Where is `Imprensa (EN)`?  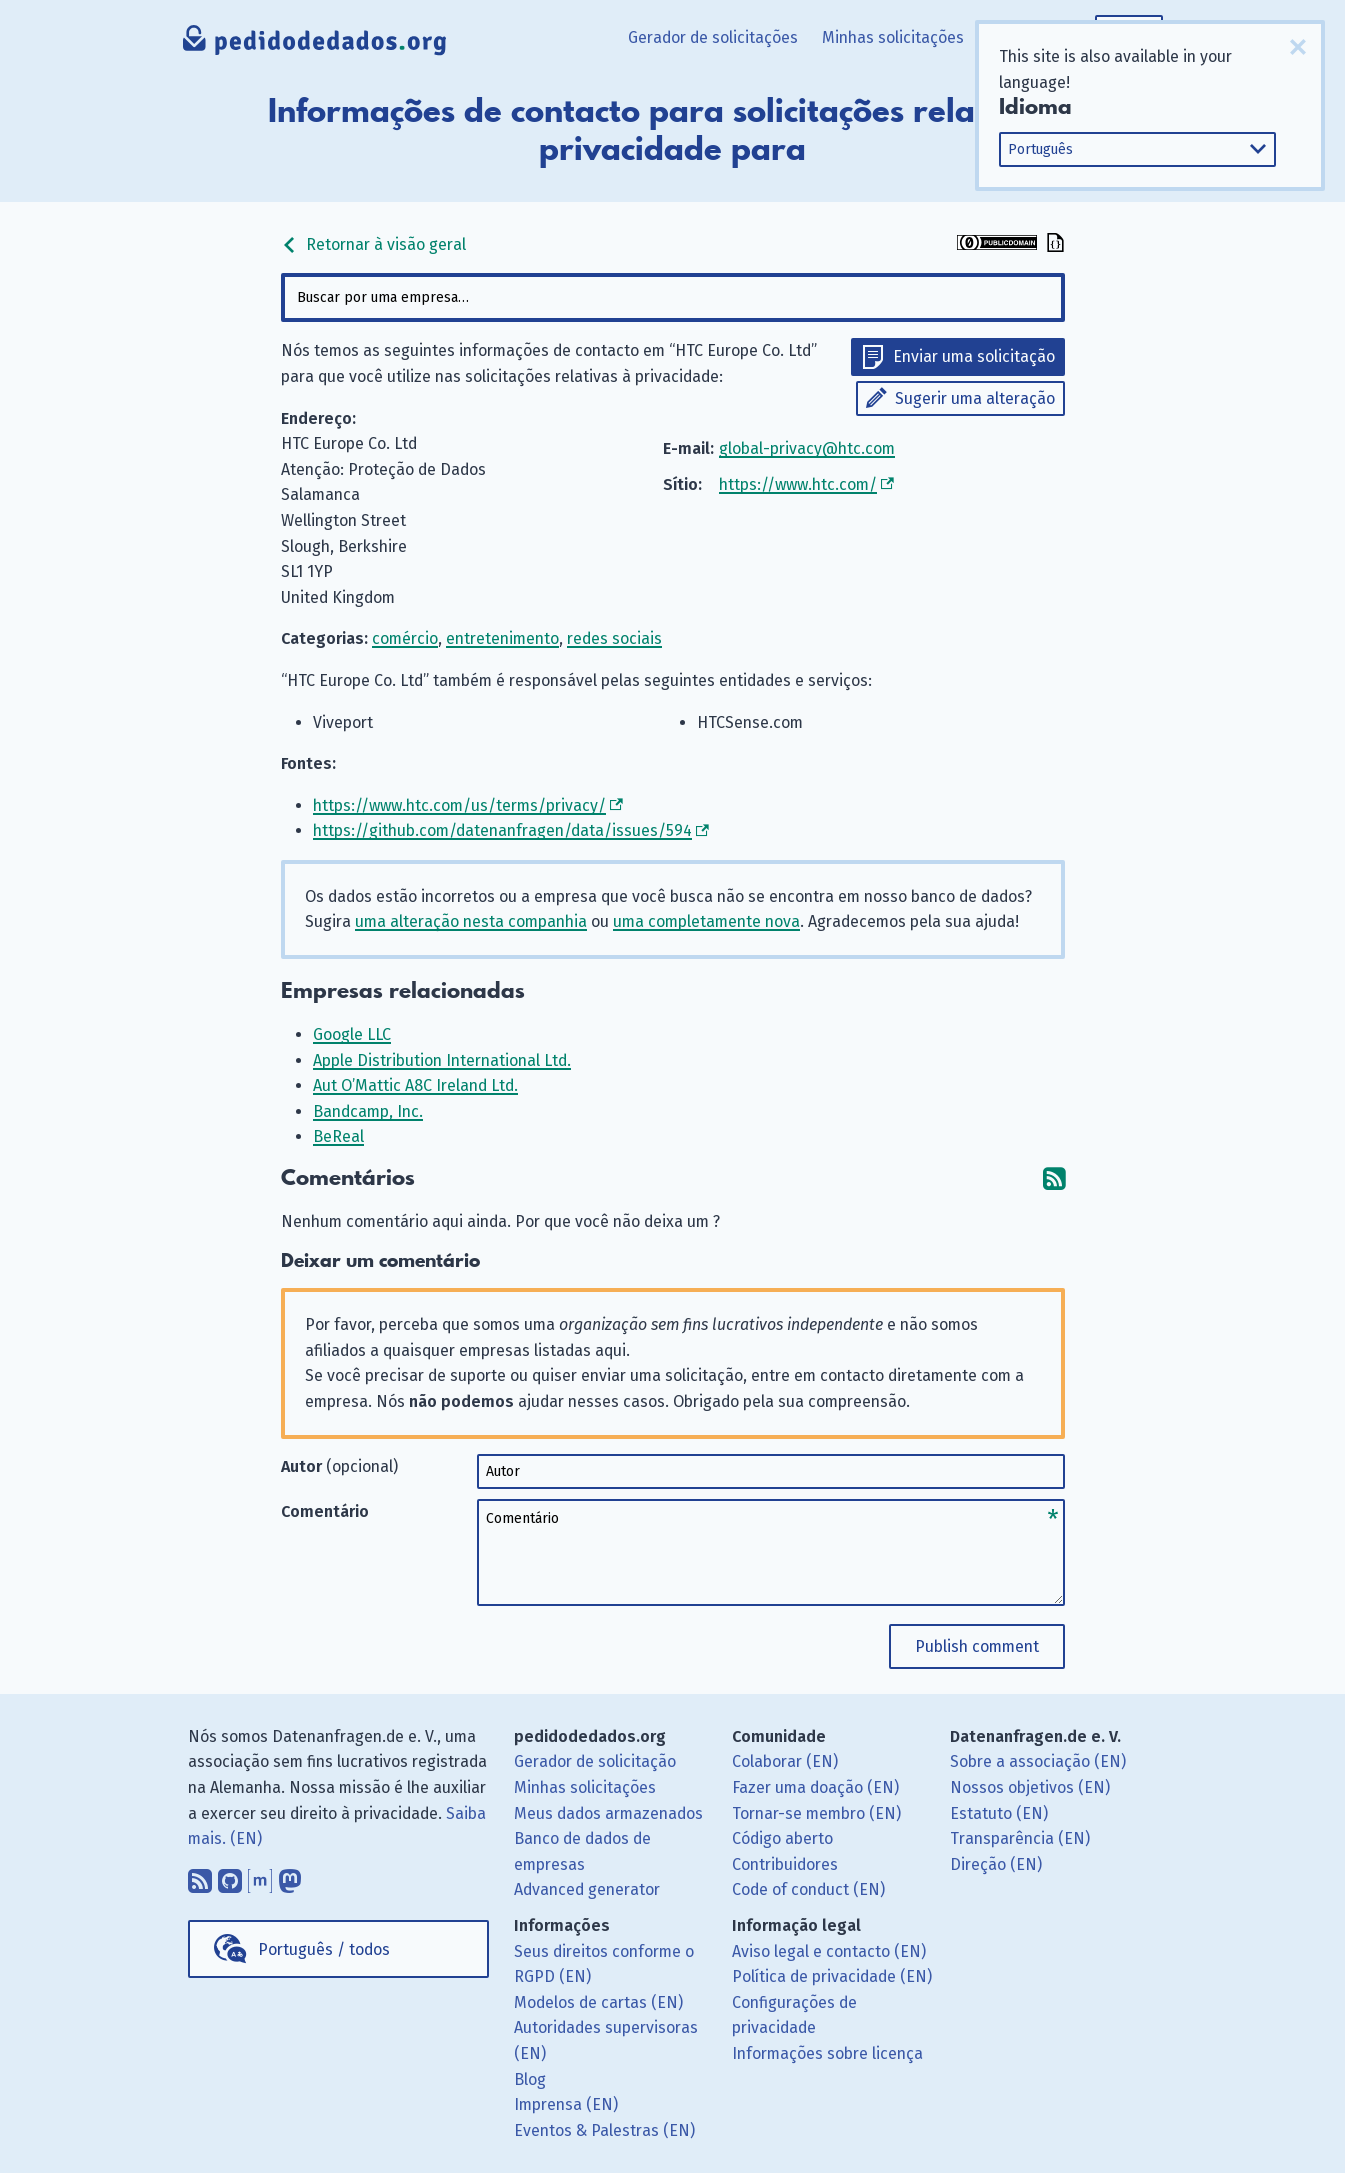
Imprensa (EN) is located at coordinates (566, 2104).